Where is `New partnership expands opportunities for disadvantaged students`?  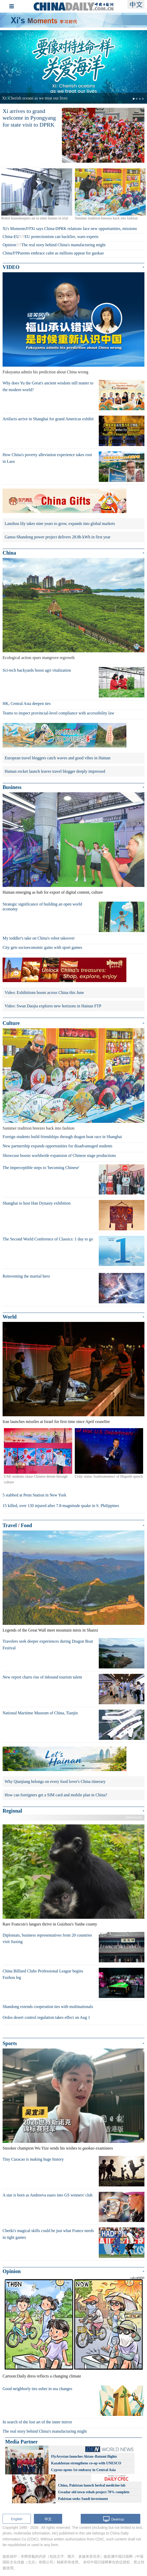
New partnership expands opportunities for disadvantaged students is located at coordinates (57, 1146).